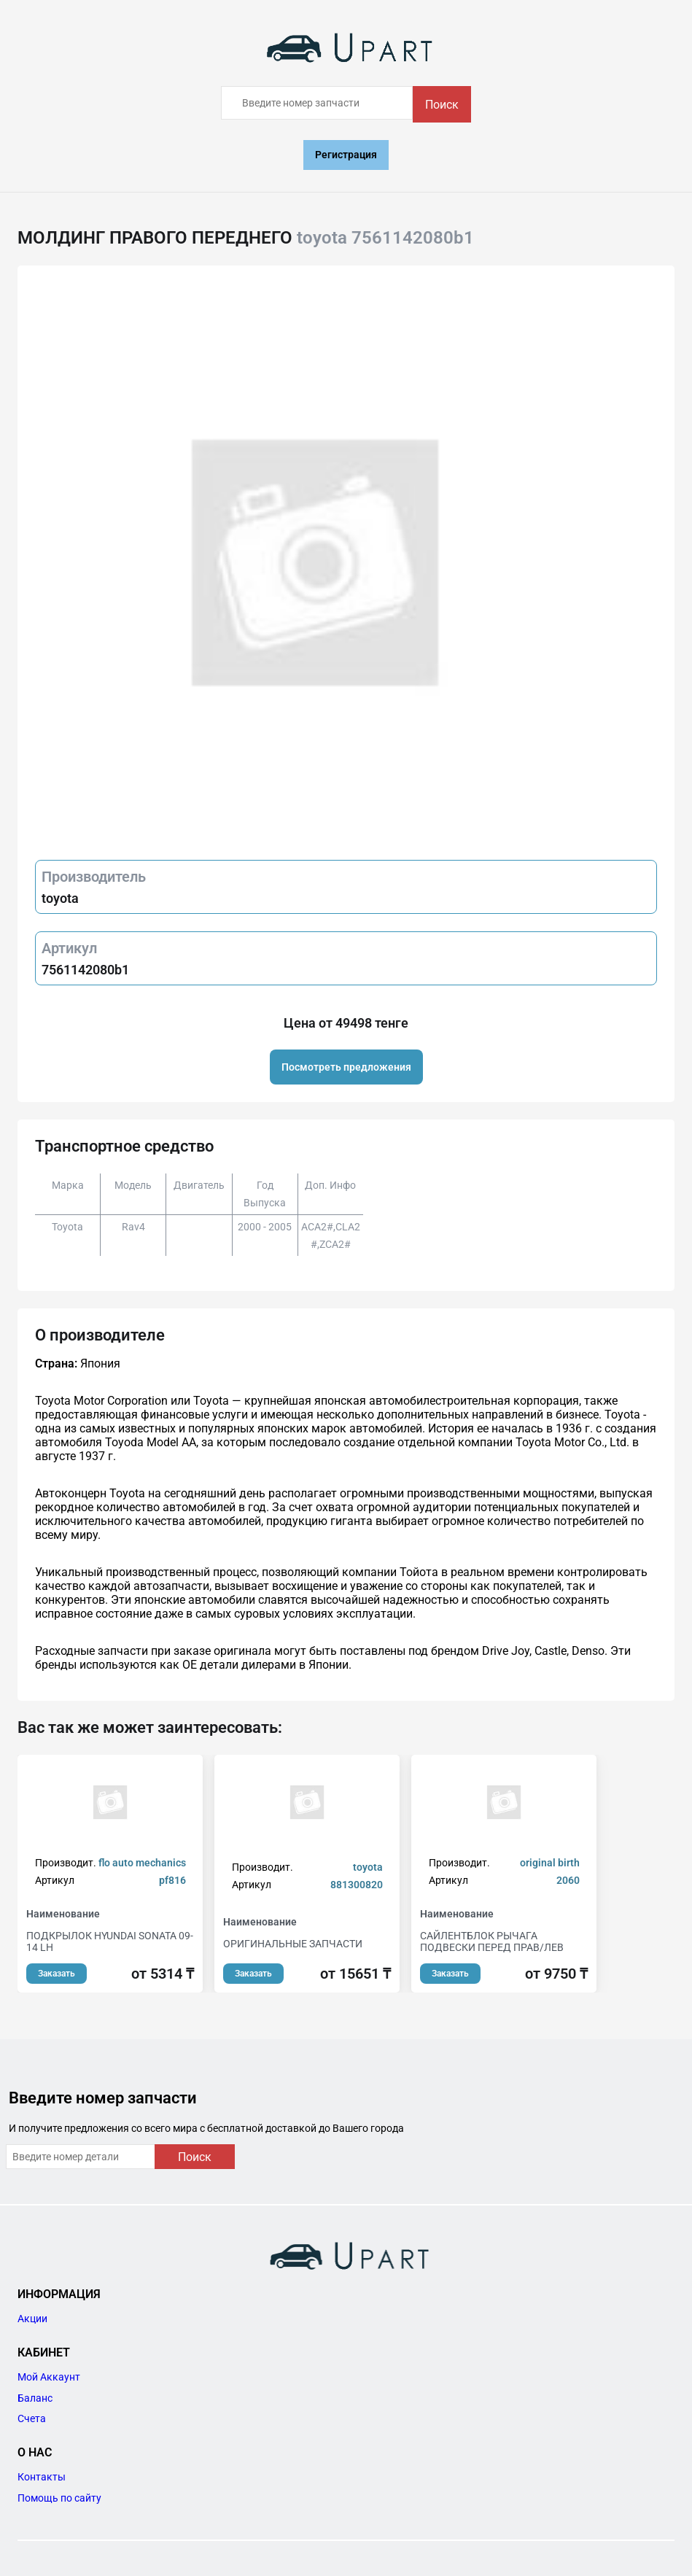  What do you see at coordinates (42, 2477) in the screenshot?
I see `Контакты` at bounding box center [42, 2477].